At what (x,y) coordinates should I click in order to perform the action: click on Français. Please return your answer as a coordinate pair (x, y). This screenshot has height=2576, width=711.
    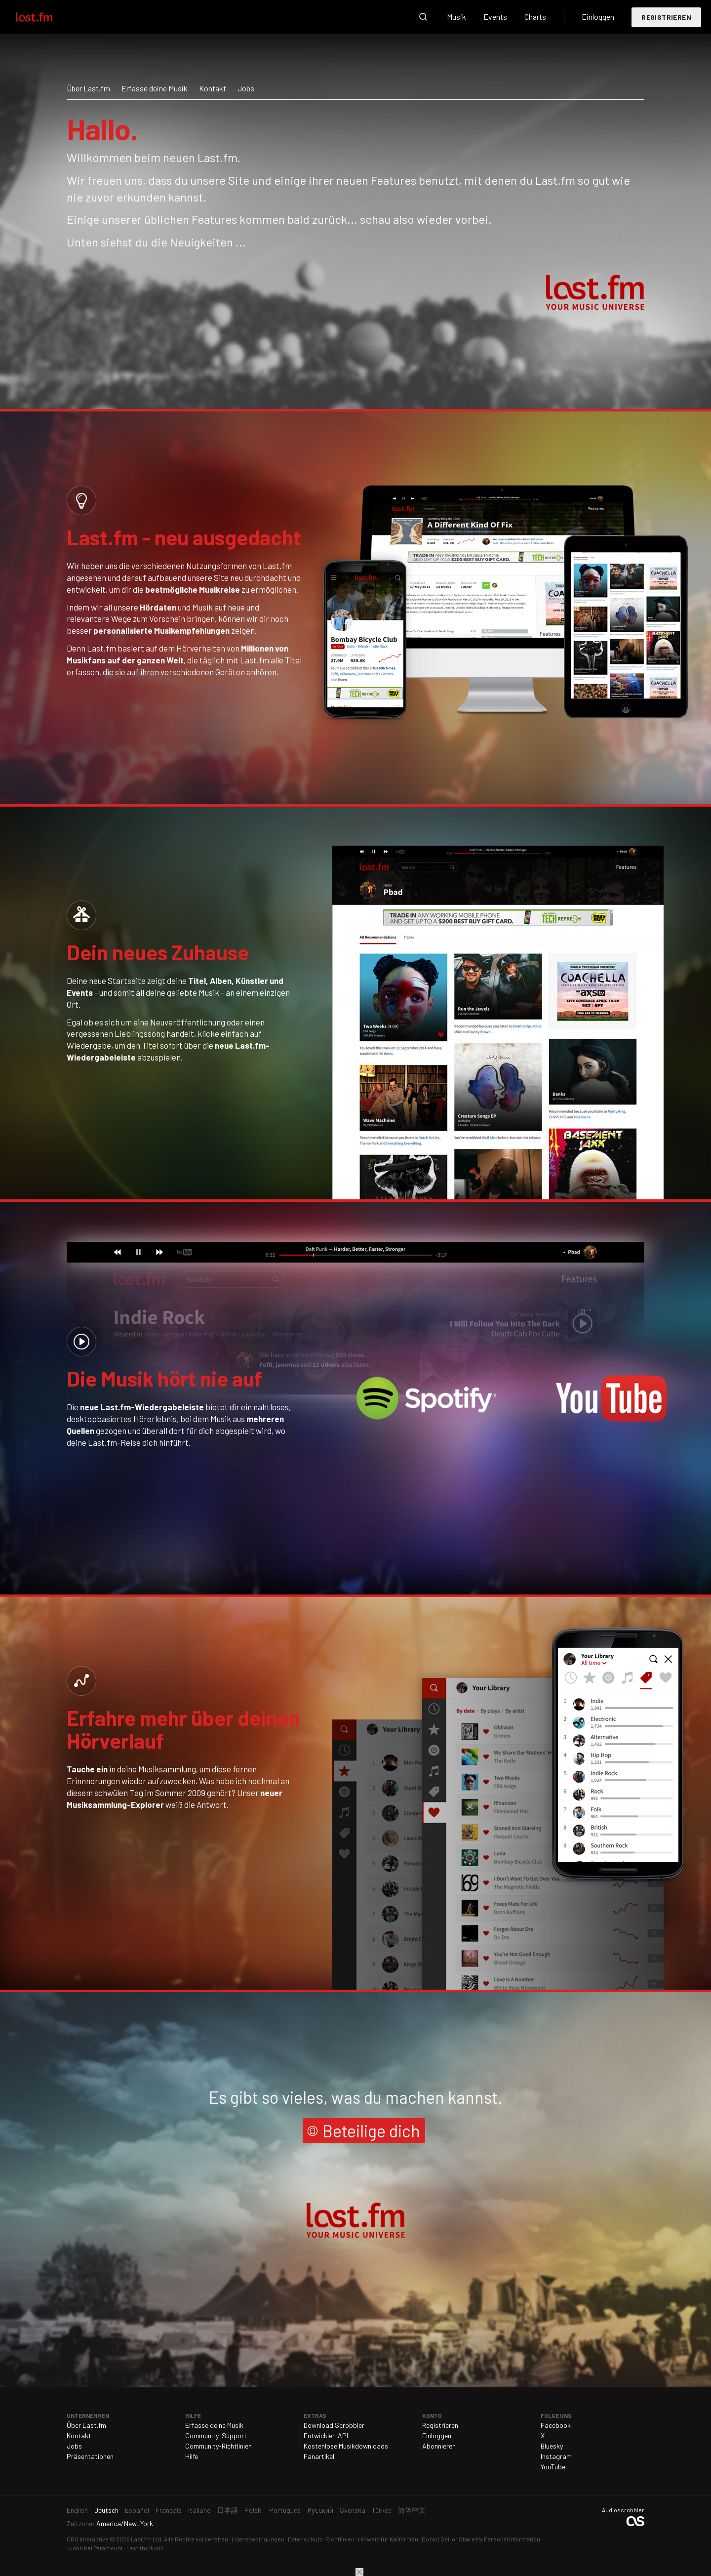
    Looking at the image, I should click on (169, 2510).